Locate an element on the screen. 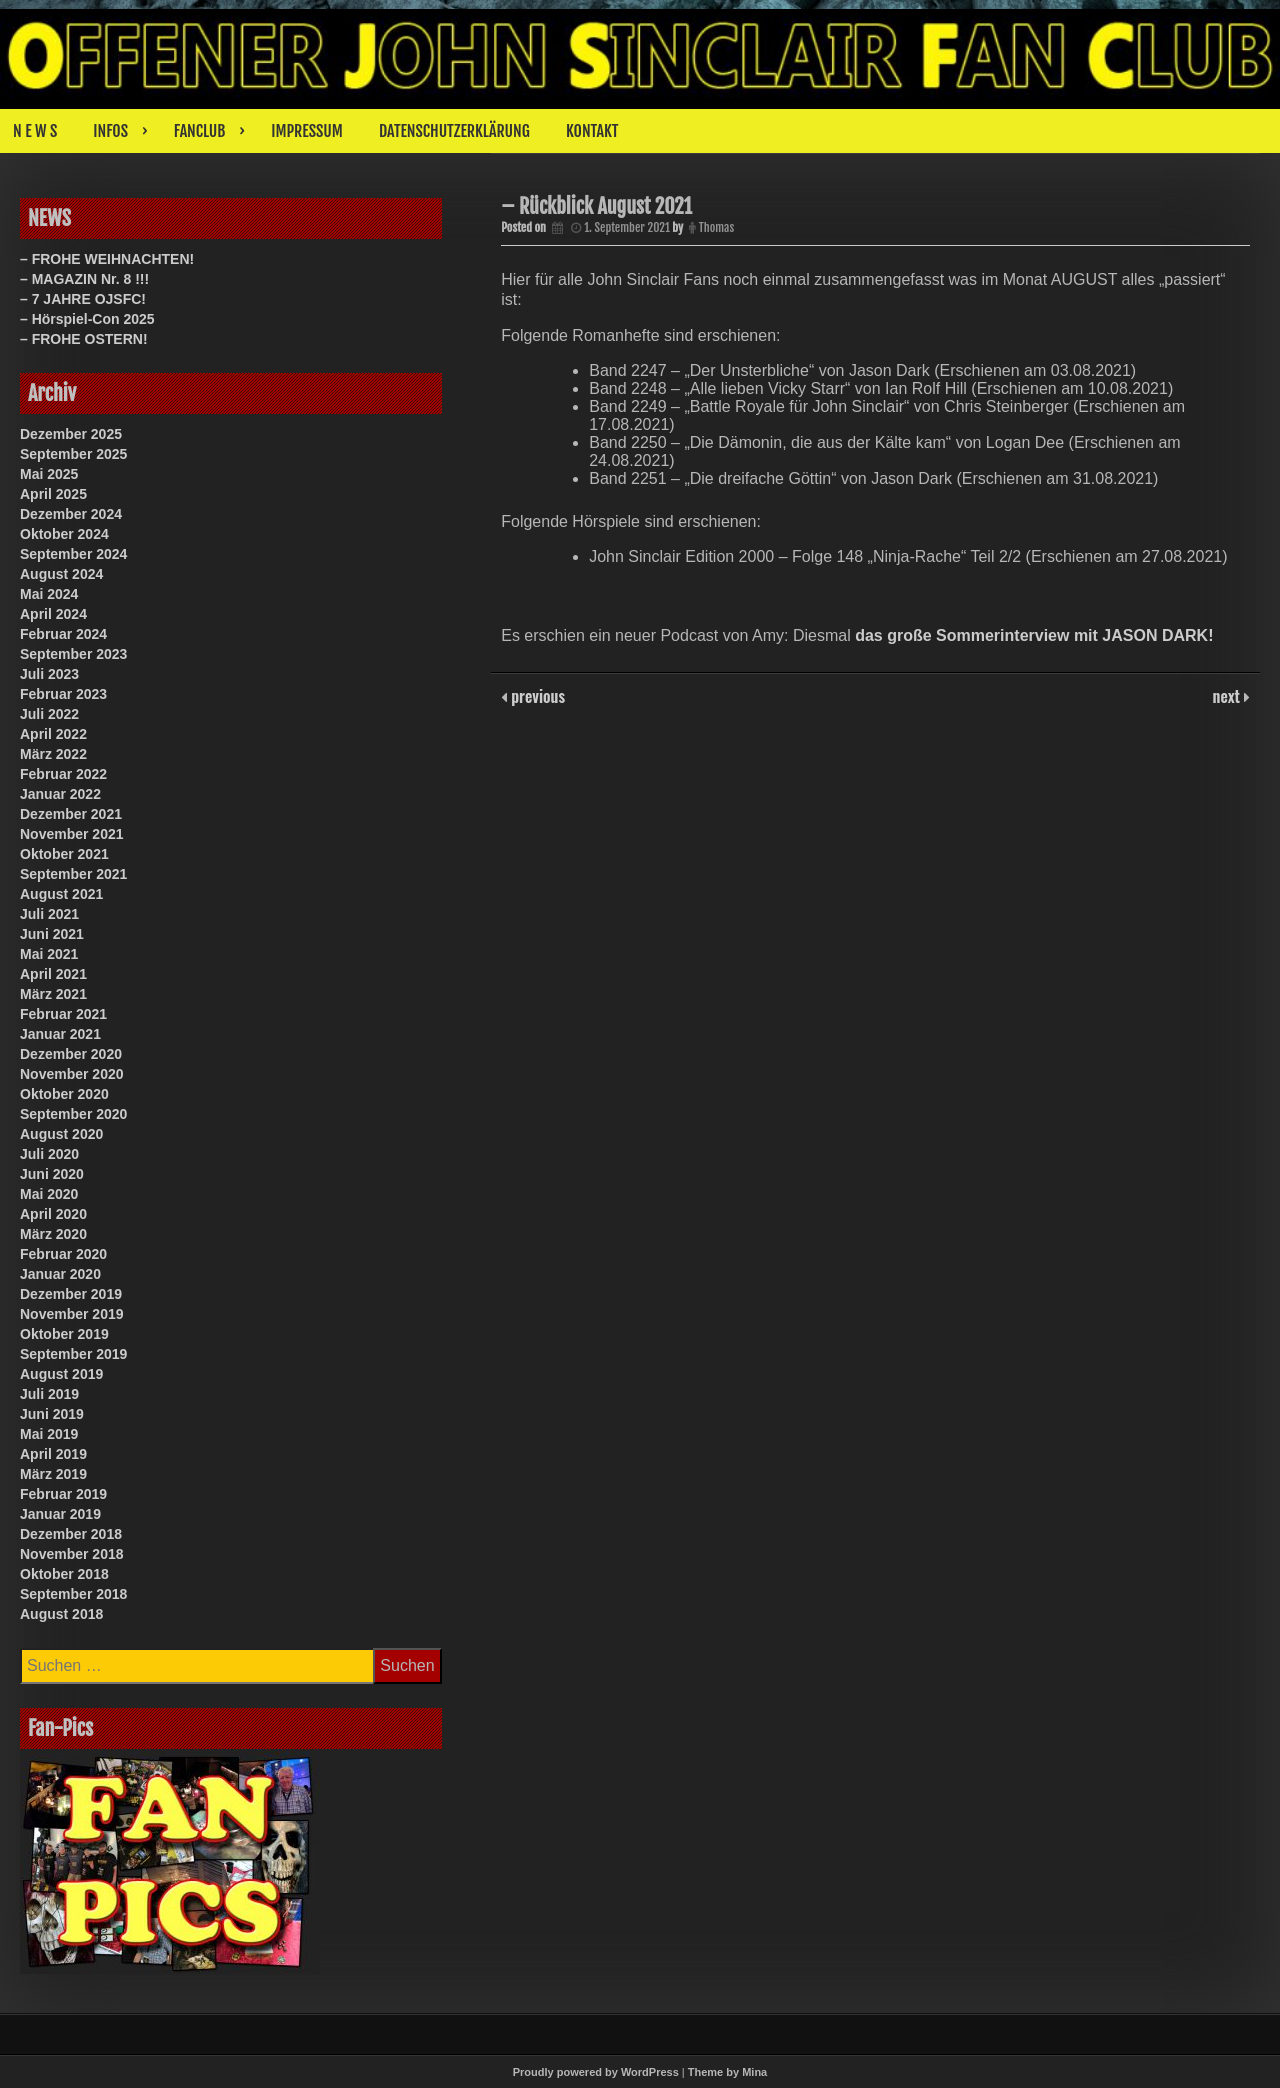 Image resolution: width=1280 pixels, height=2088 pixels. April 2021 is located at coordinates (53, 974).